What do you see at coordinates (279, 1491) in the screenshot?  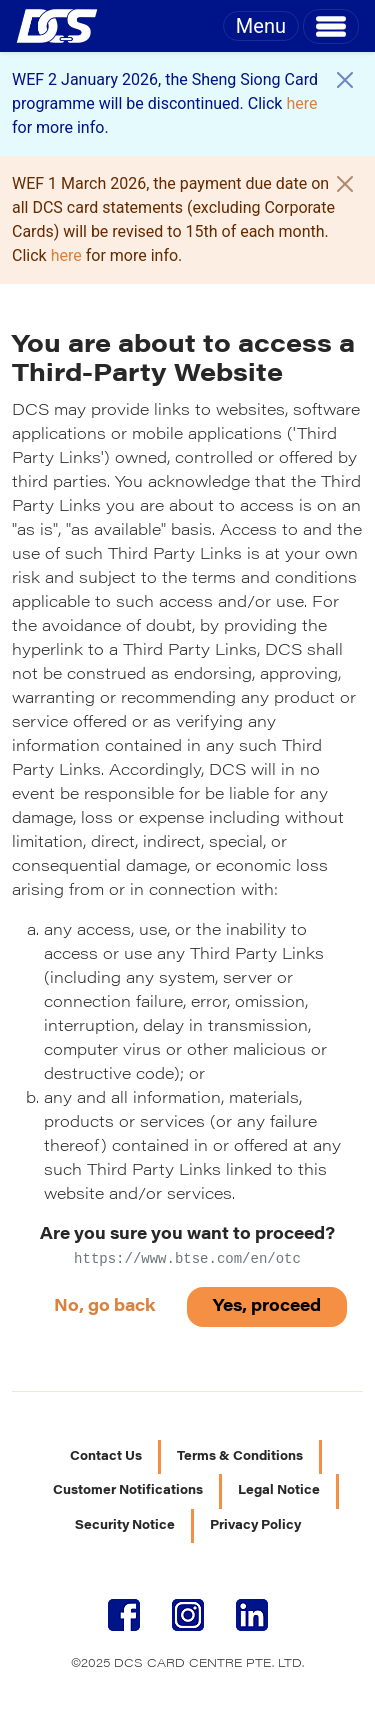 I see `Legal Notice` at bounding box center [279, 1491].